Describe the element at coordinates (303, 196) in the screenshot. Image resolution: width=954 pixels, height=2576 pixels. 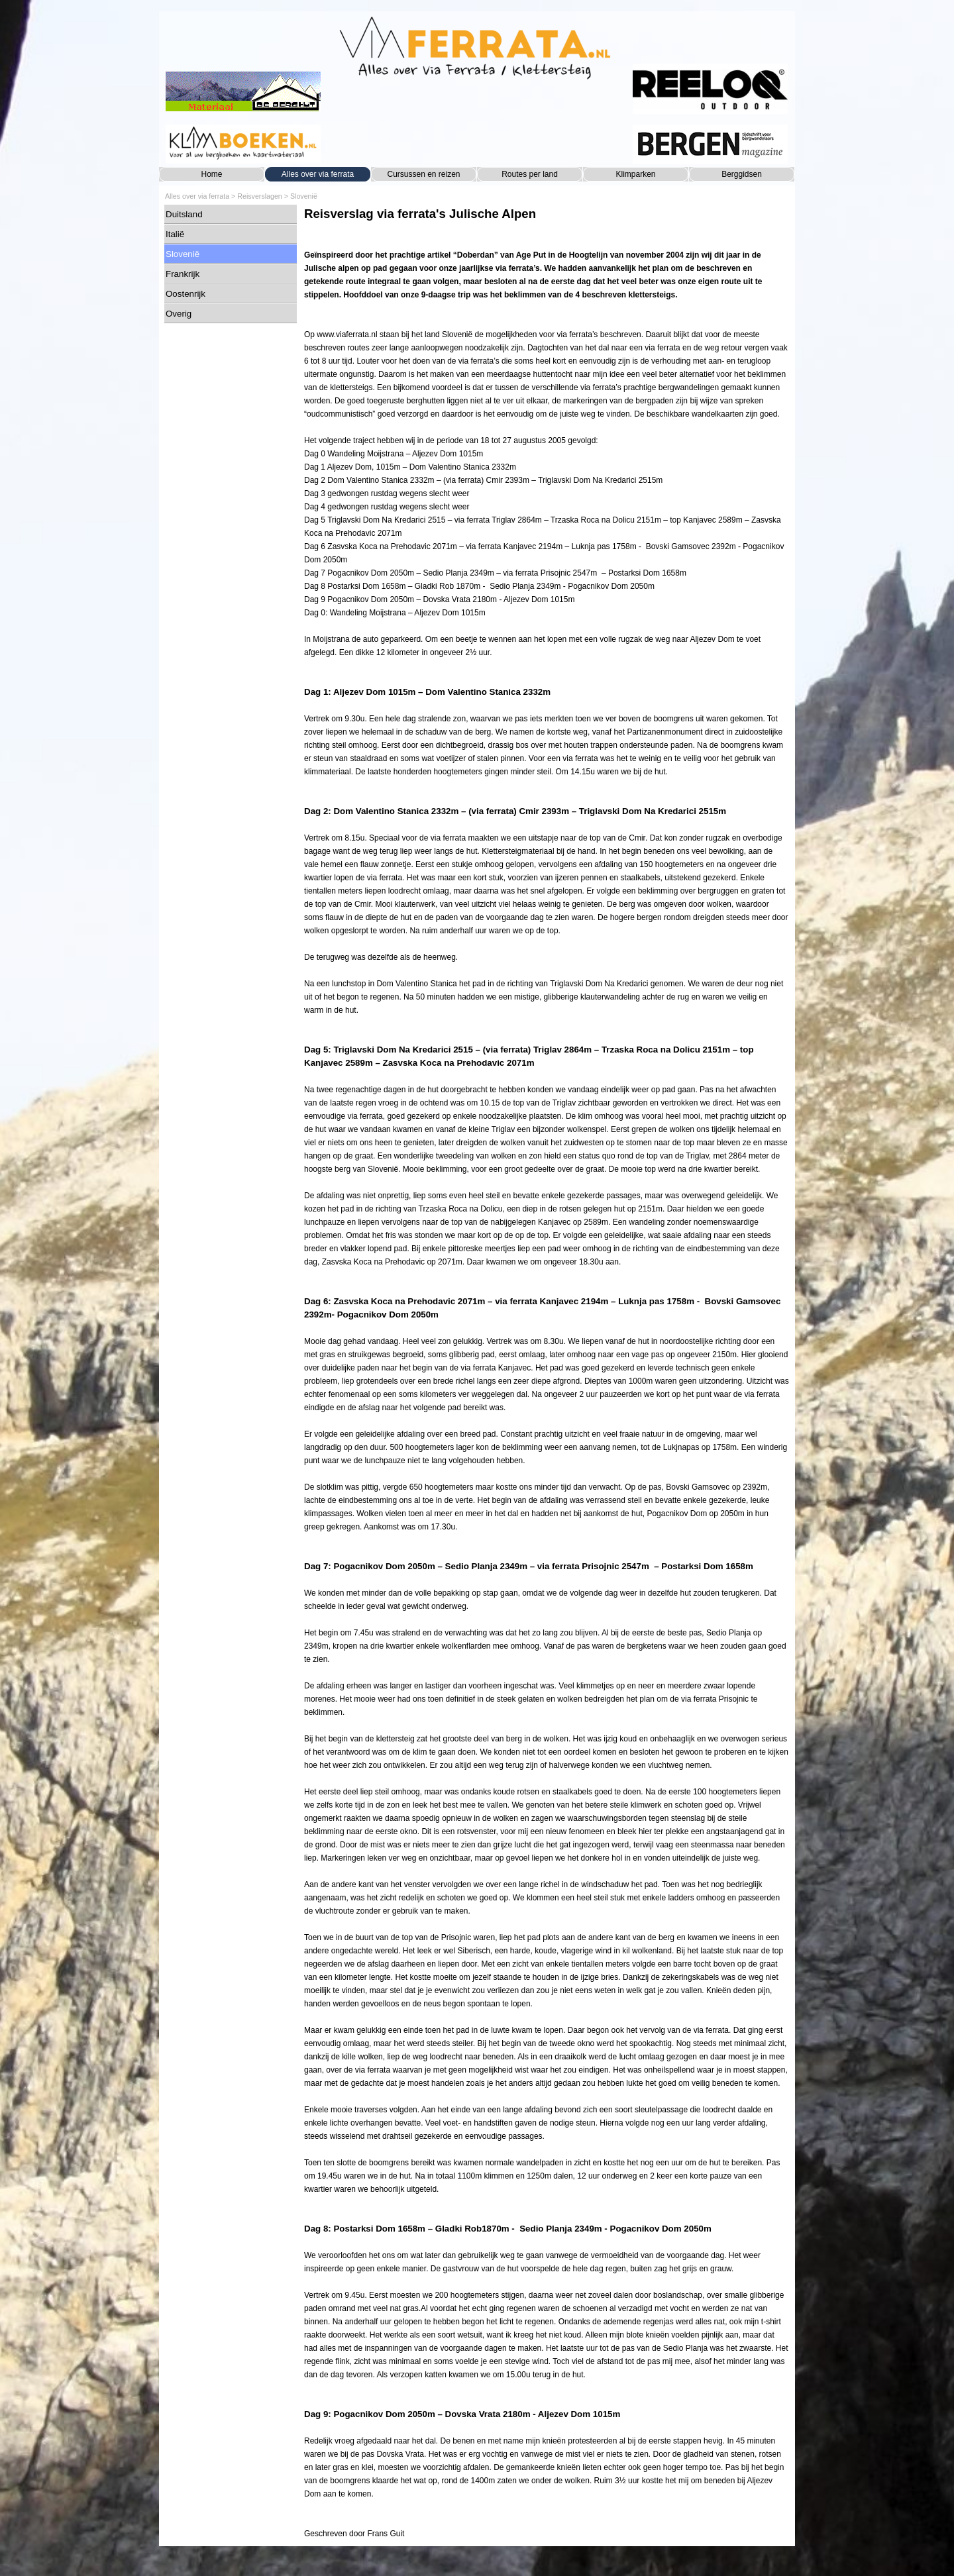
I see `Slovenië` at that location.